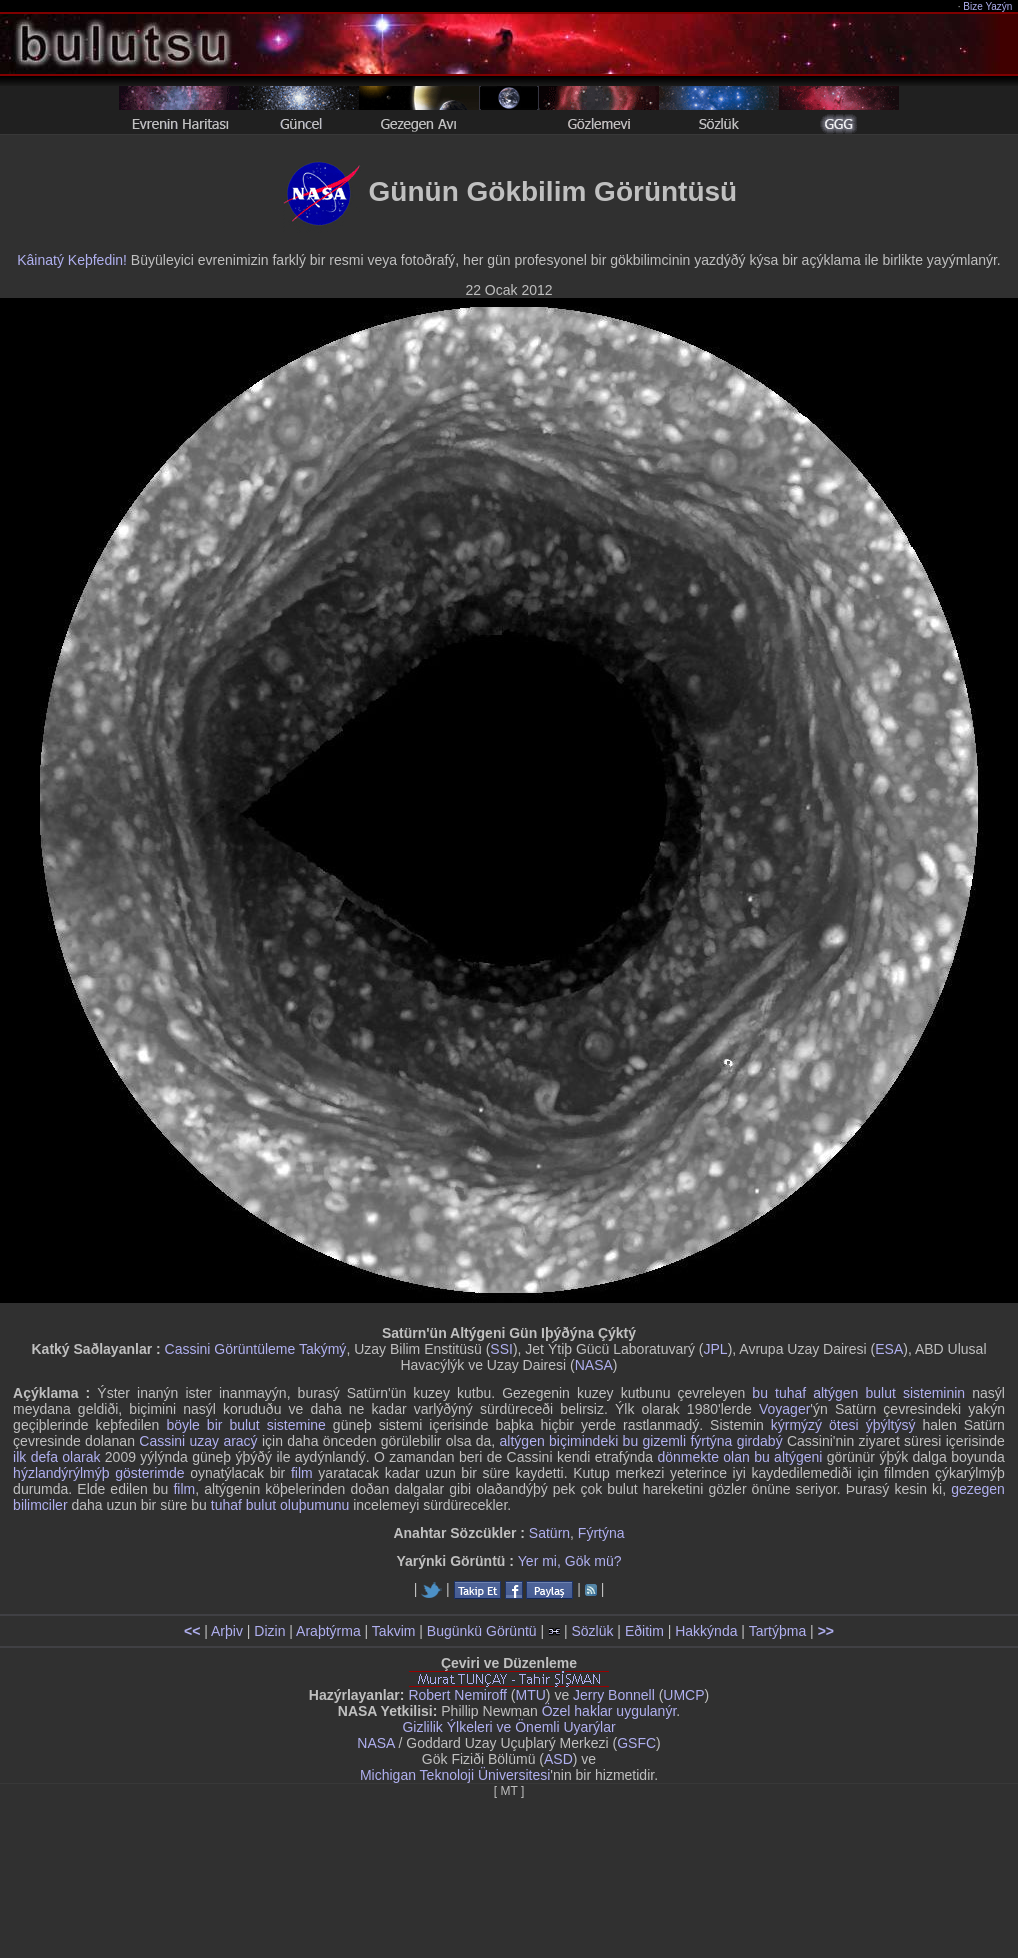  I want to click on Dizin, so click(269, 1631).